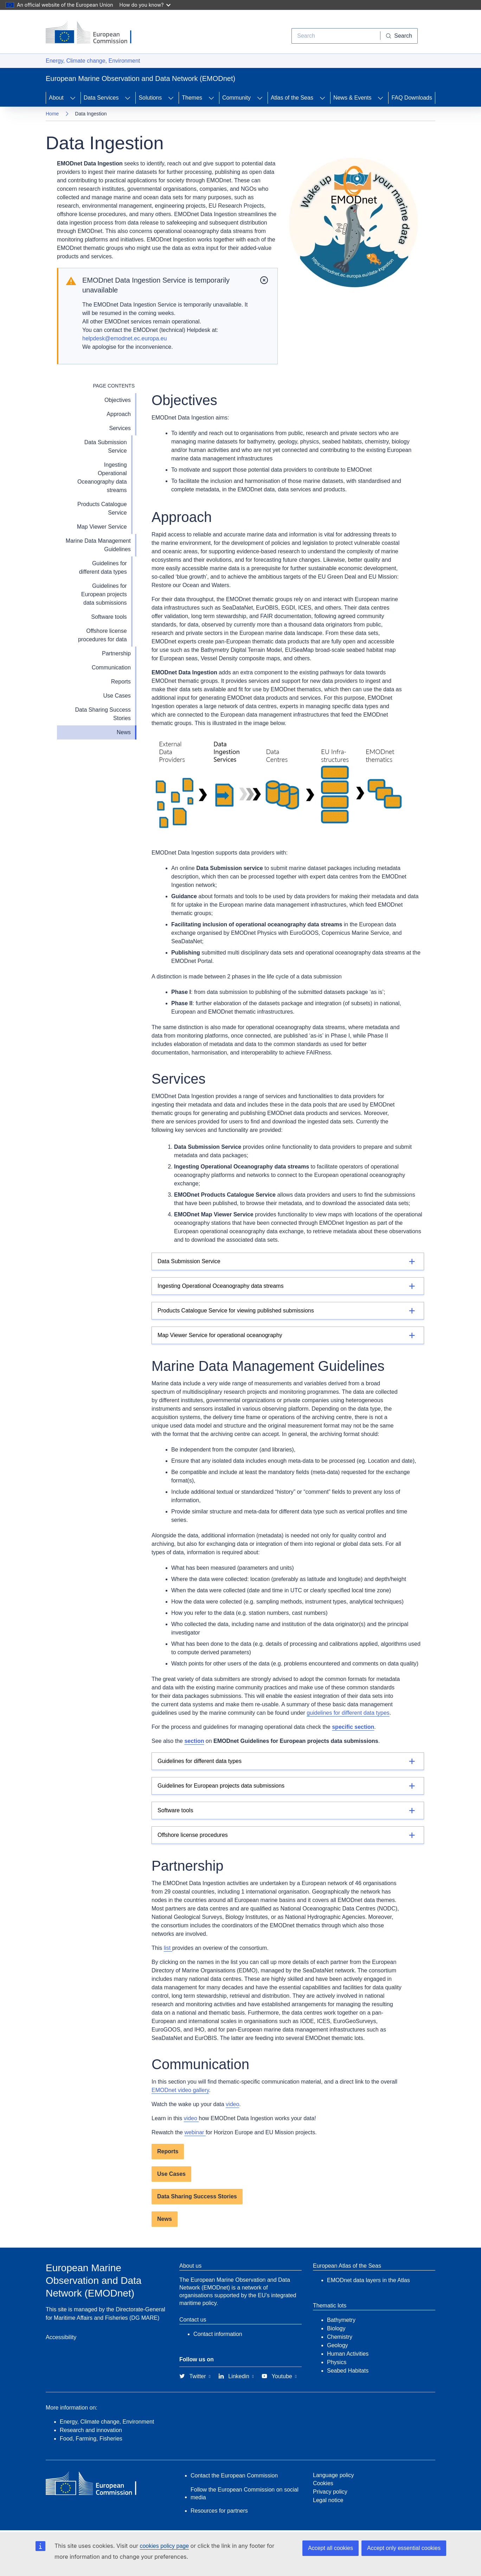  I want to click on Resources for partners, so click(219, 2511).